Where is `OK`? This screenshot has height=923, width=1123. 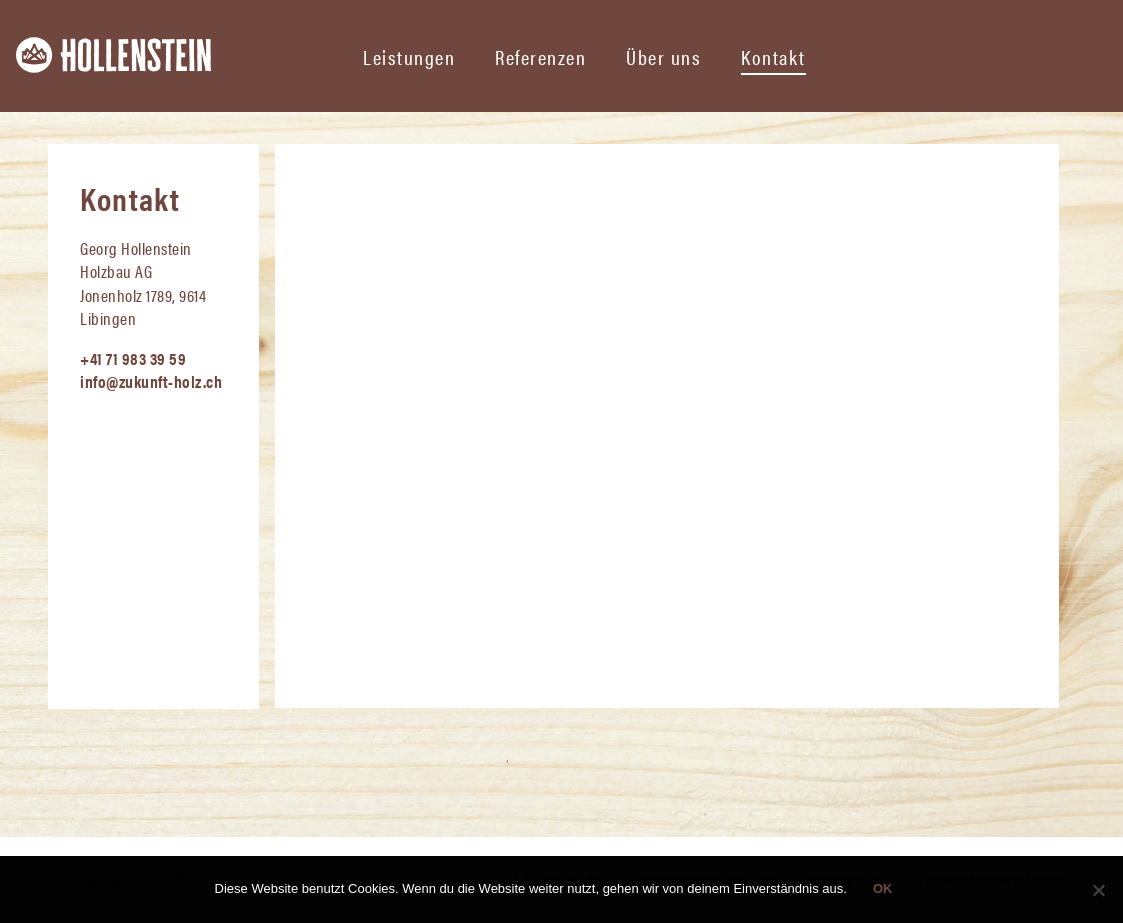
OK is located at coordinates (883, 888).